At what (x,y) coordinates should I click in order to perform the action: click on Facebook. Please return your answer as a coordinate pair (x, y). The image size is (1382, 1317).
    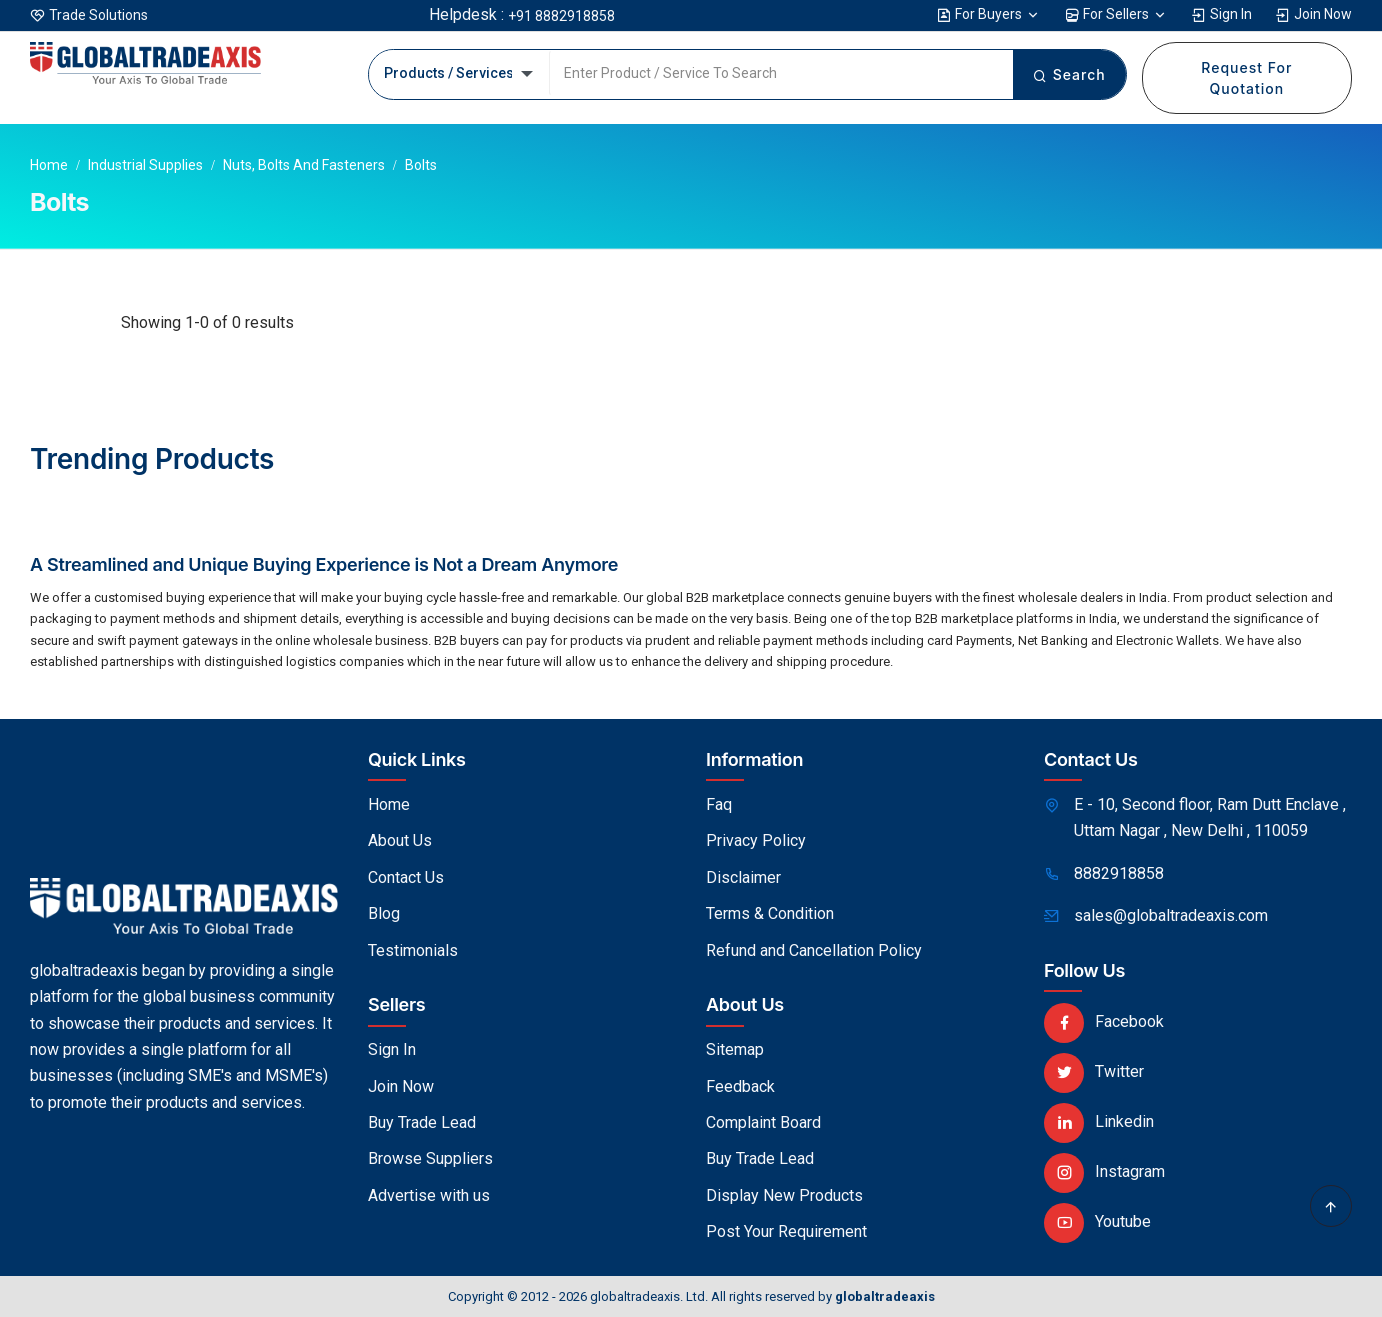
    Looking at the image, I should click on (1104, 1021).